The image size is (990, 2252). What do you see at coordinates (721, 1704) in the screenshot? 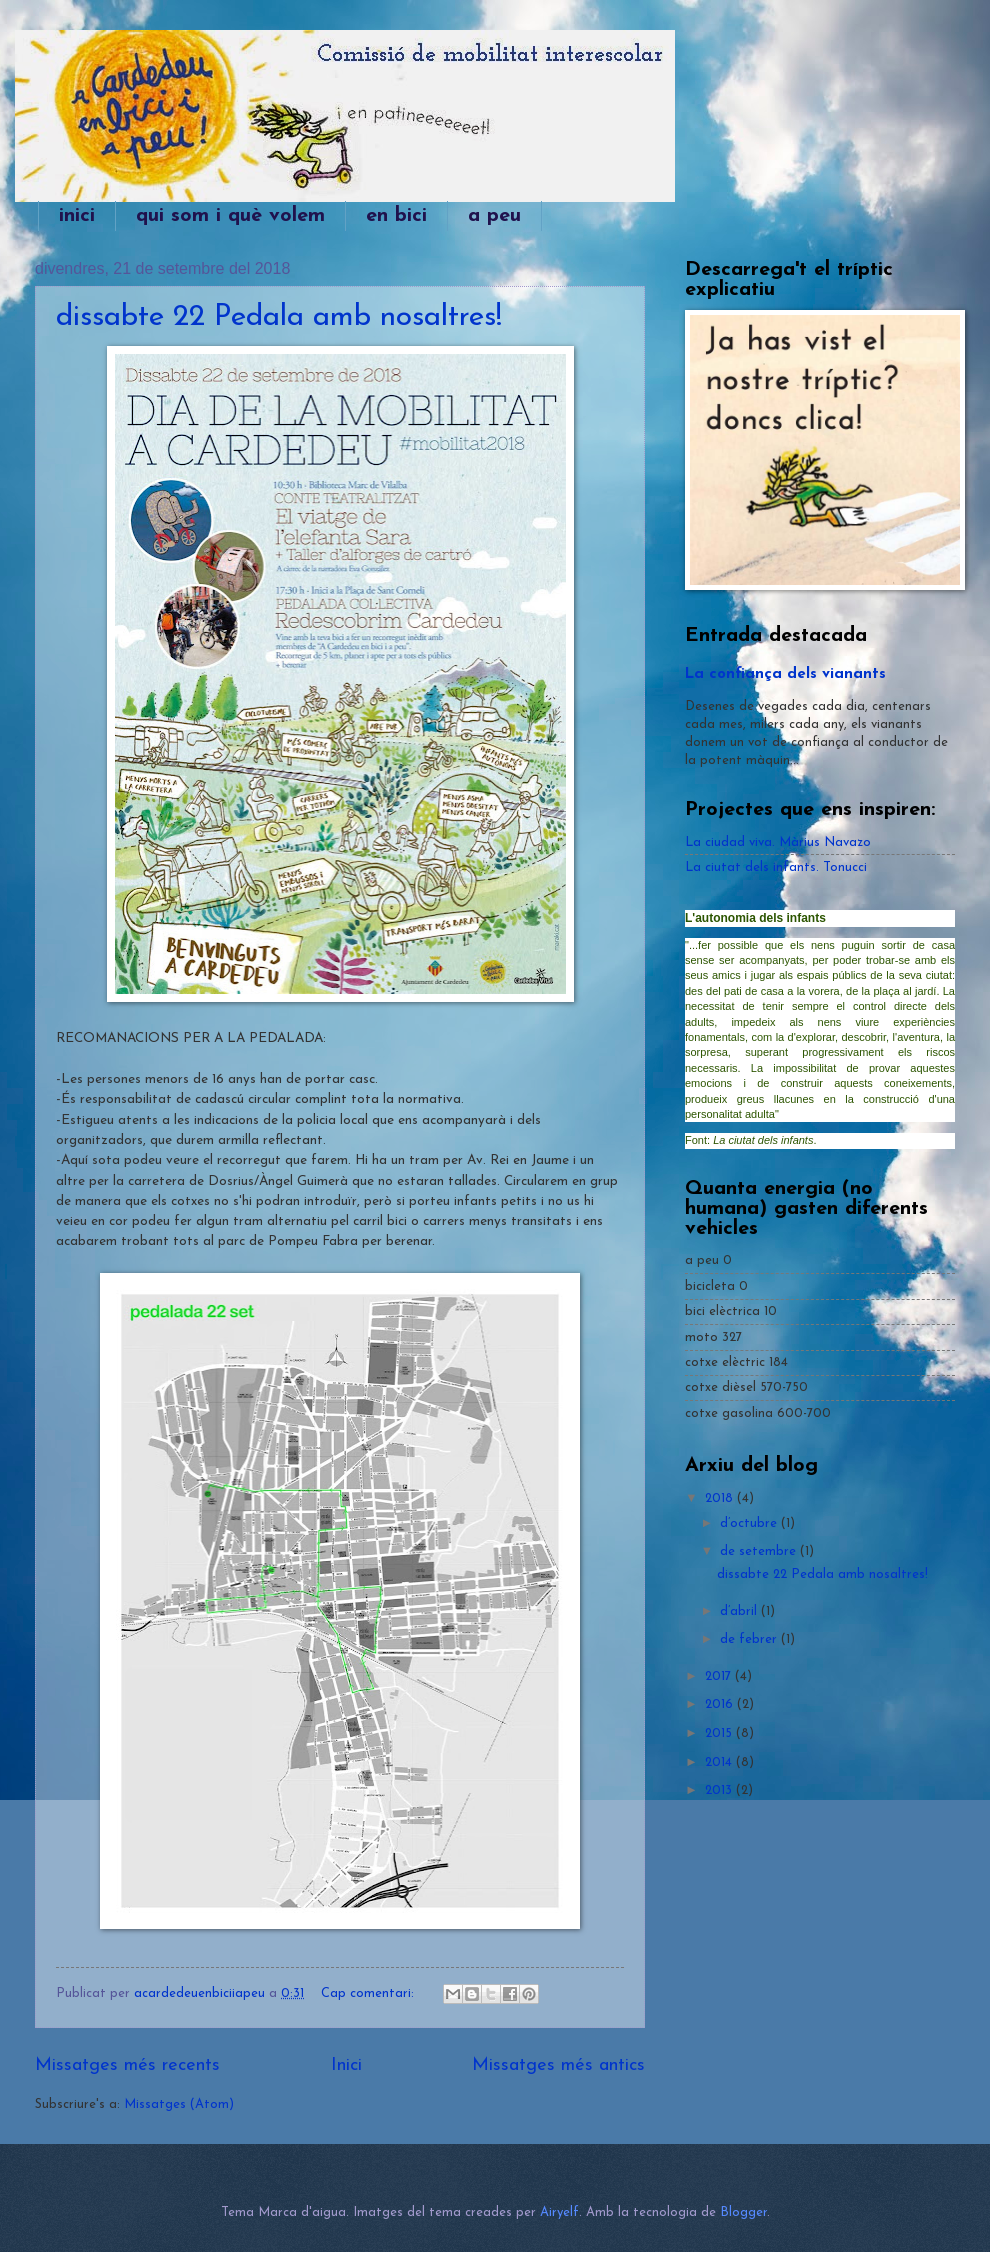
I see `2016` at bounding box center [721, 1704].